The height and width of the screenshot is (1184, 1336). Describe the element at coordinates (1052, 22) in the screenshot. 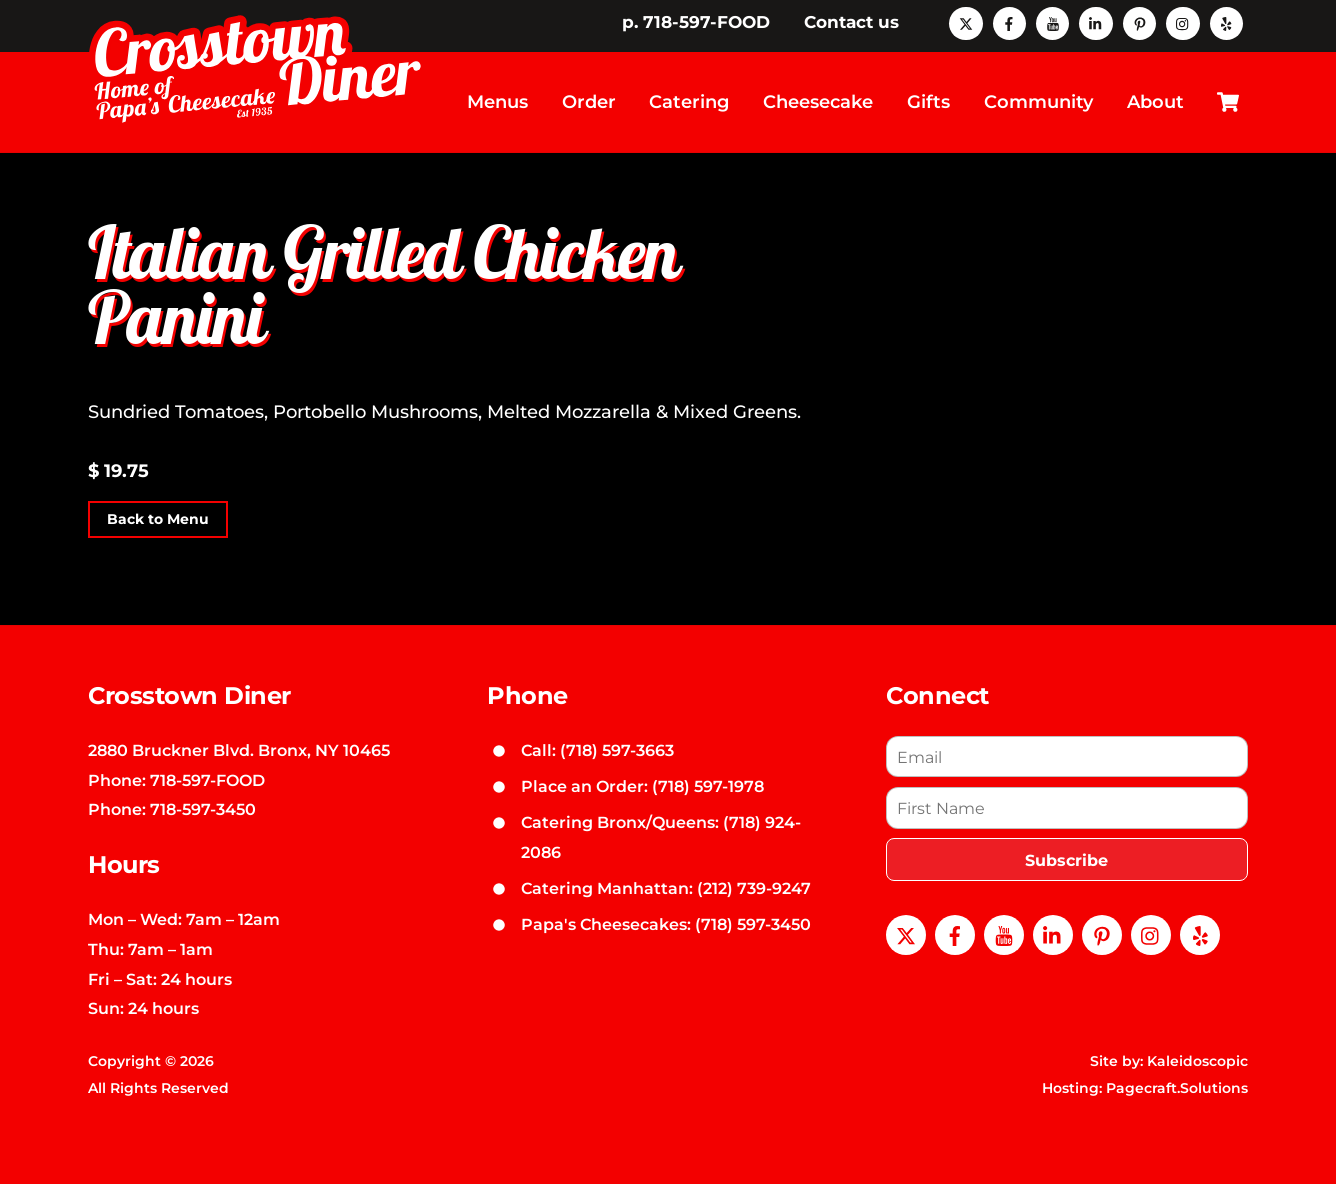

I see `[youtube]` at that location.